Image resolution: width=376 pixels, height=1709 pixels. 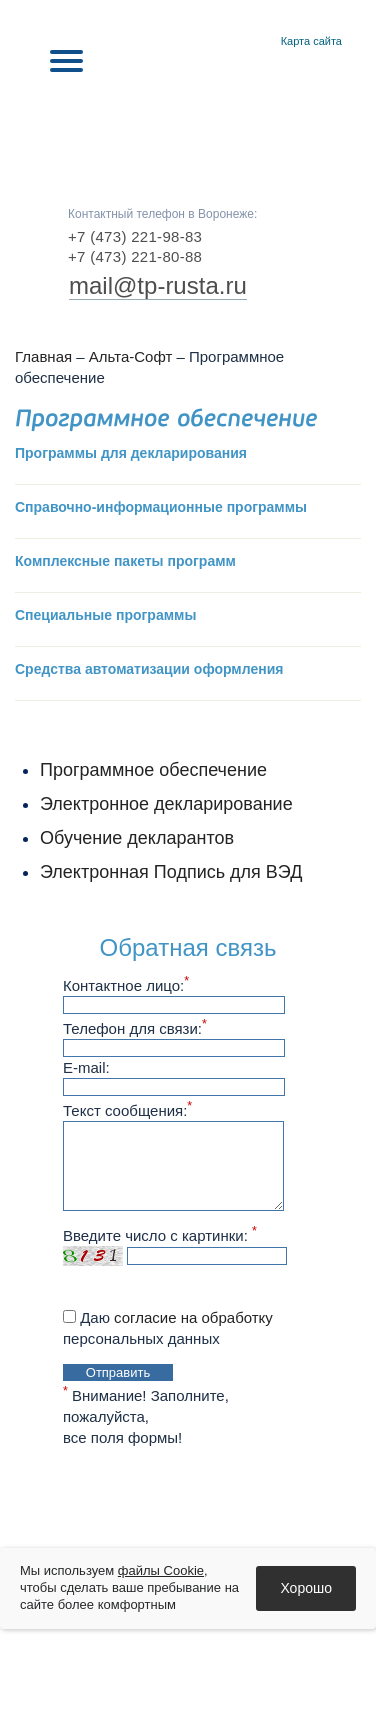 I want to click on Электронная Подпись для ВЭД, so click(x=171, y=872).